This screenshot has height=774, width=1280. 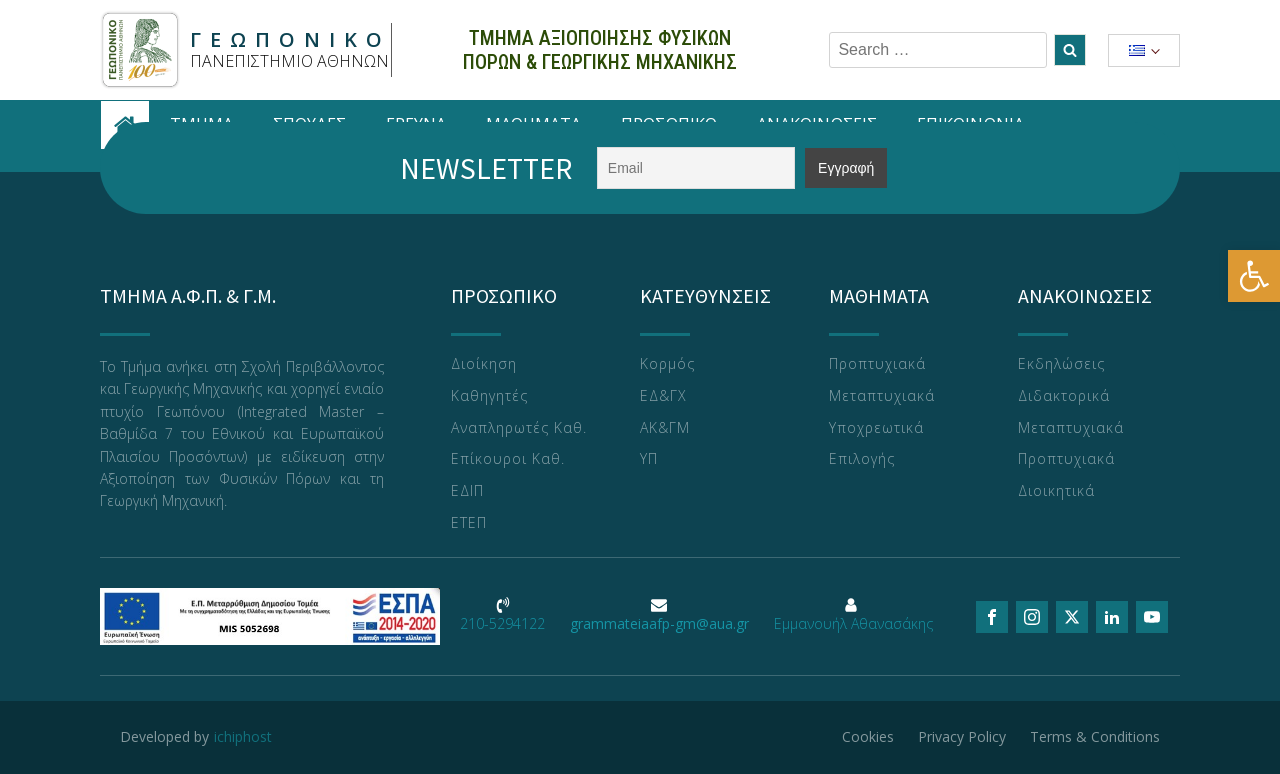 I want to click on Διοίκηση, so click(x=484, y=364).